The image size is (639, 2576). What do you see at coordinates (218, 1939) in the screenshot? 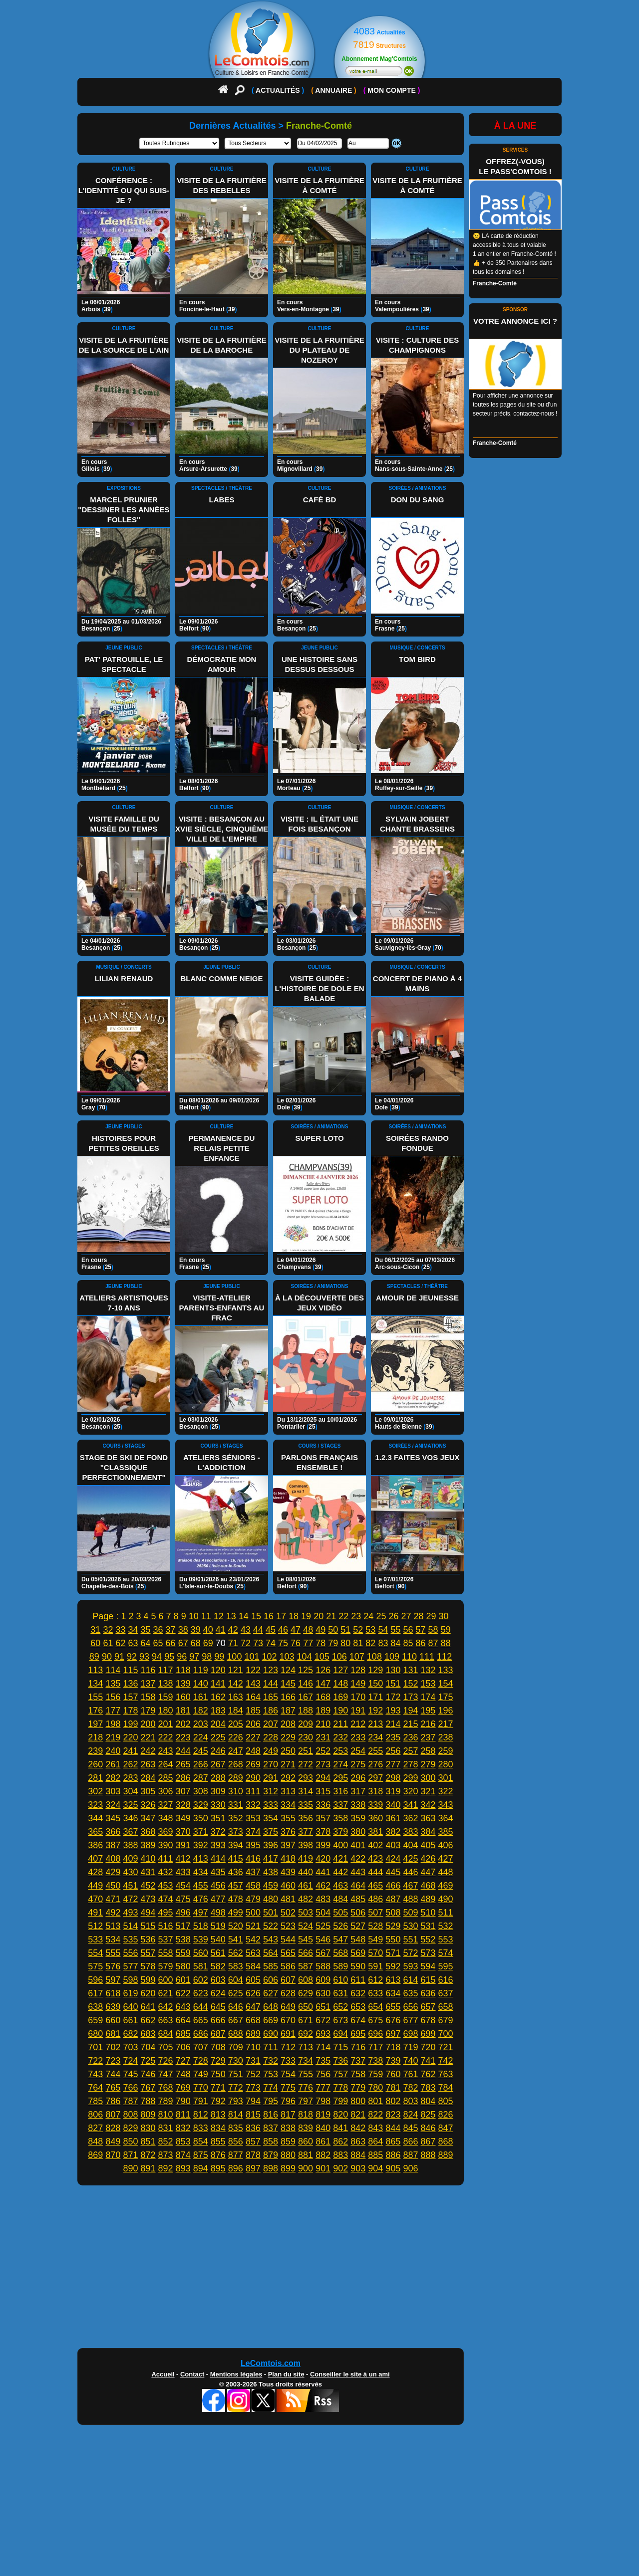
I see `540` at bounding box center [218, 1939].